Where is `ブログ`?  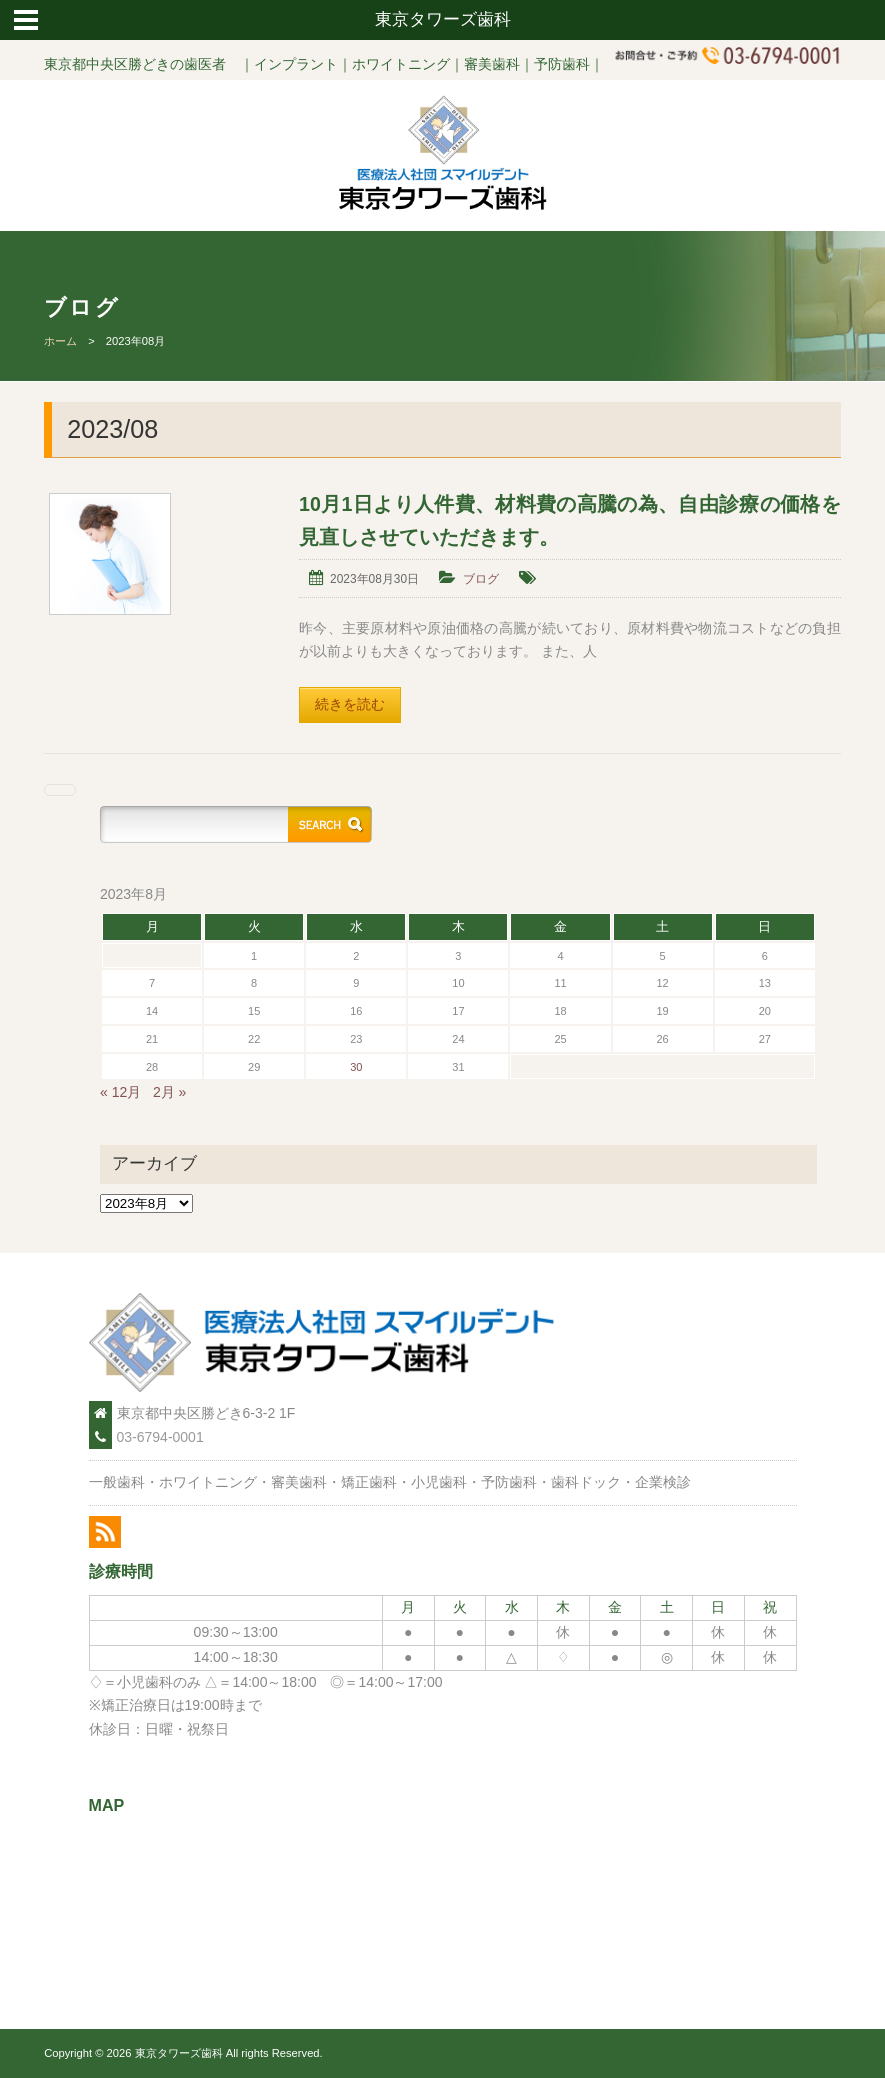
ブログ is located at coordinates (481, 579).